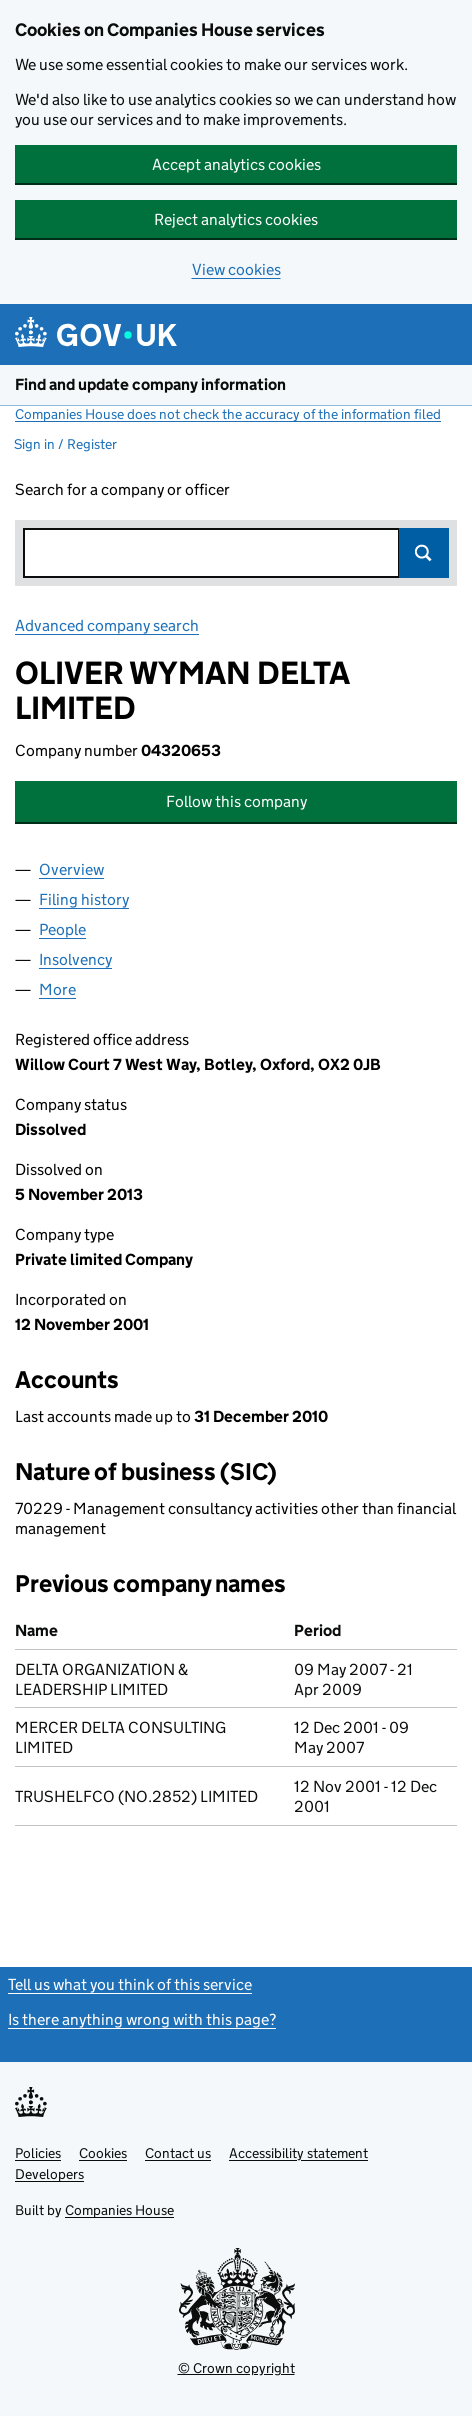 The width and height of the screenshot is (472, 2416). Describe the element at coordinates (424, 553) in the screenshot. I see `Search` at that location.